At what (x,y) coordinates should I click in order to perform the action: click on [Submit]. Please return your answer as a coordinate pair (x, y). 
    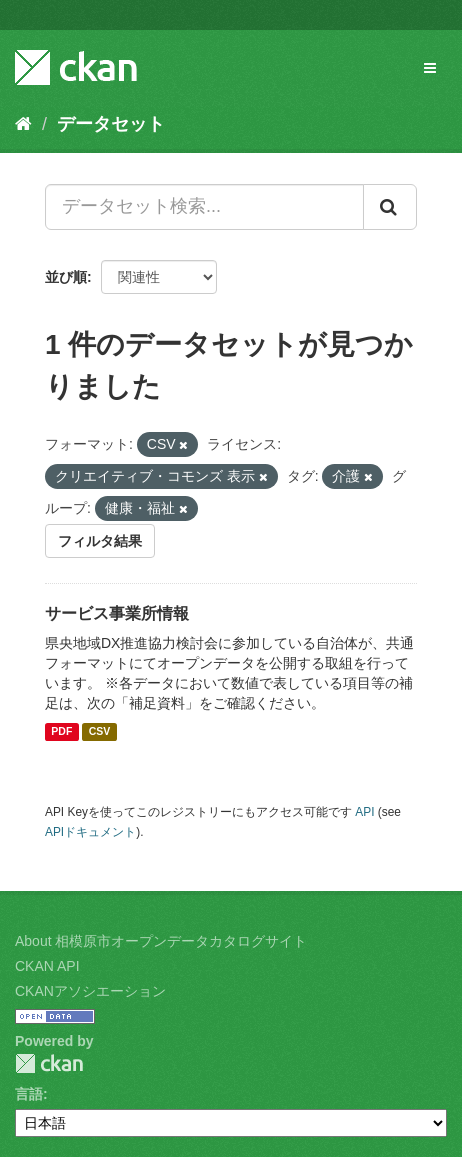
    Looking at the image, I should click on (390, 207).